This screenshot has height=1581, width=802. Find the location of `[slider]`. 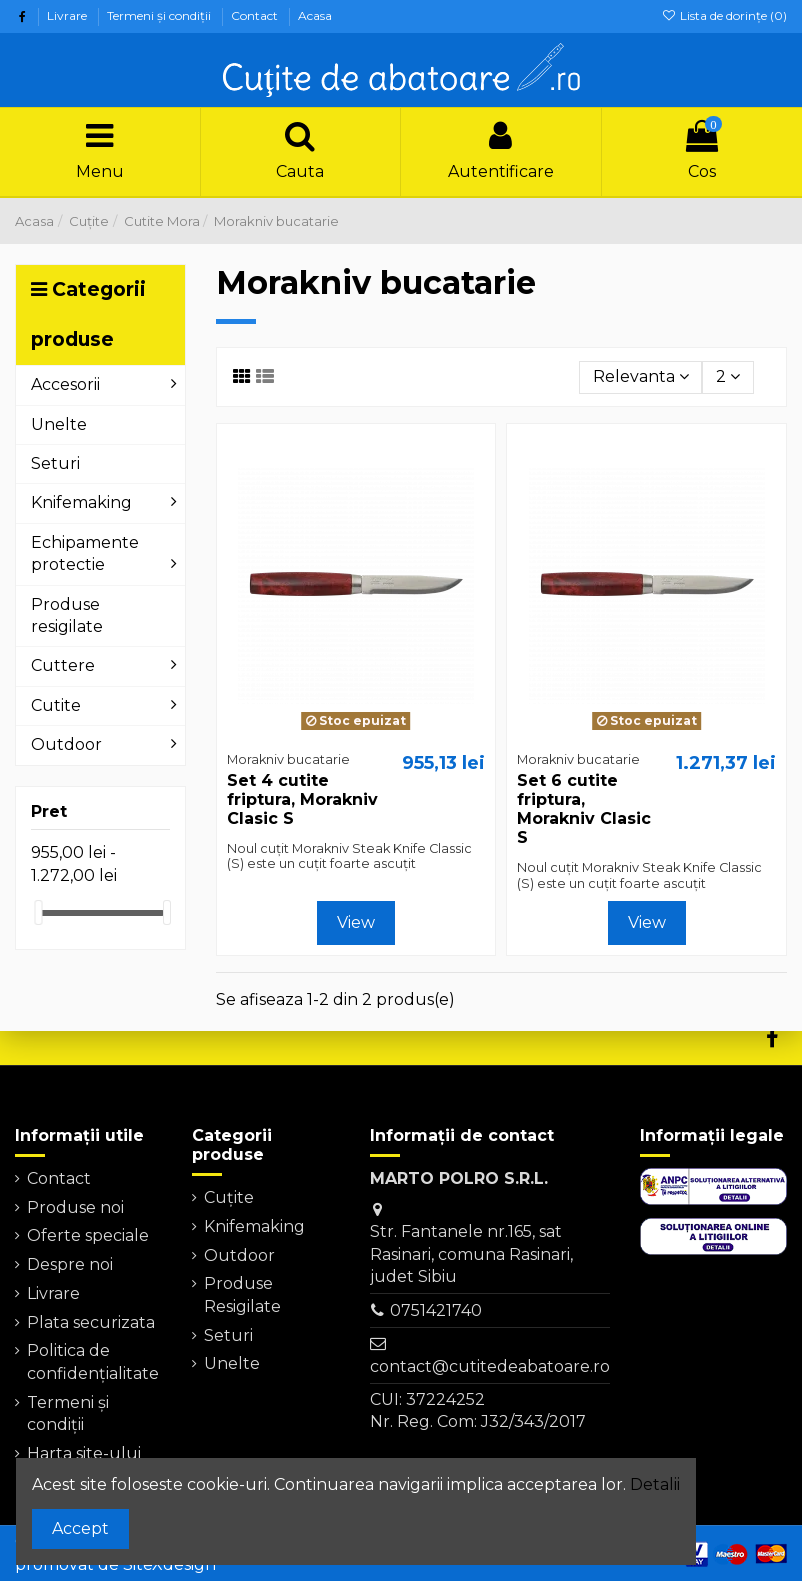

[slider] is located at coordinates (38, 912).